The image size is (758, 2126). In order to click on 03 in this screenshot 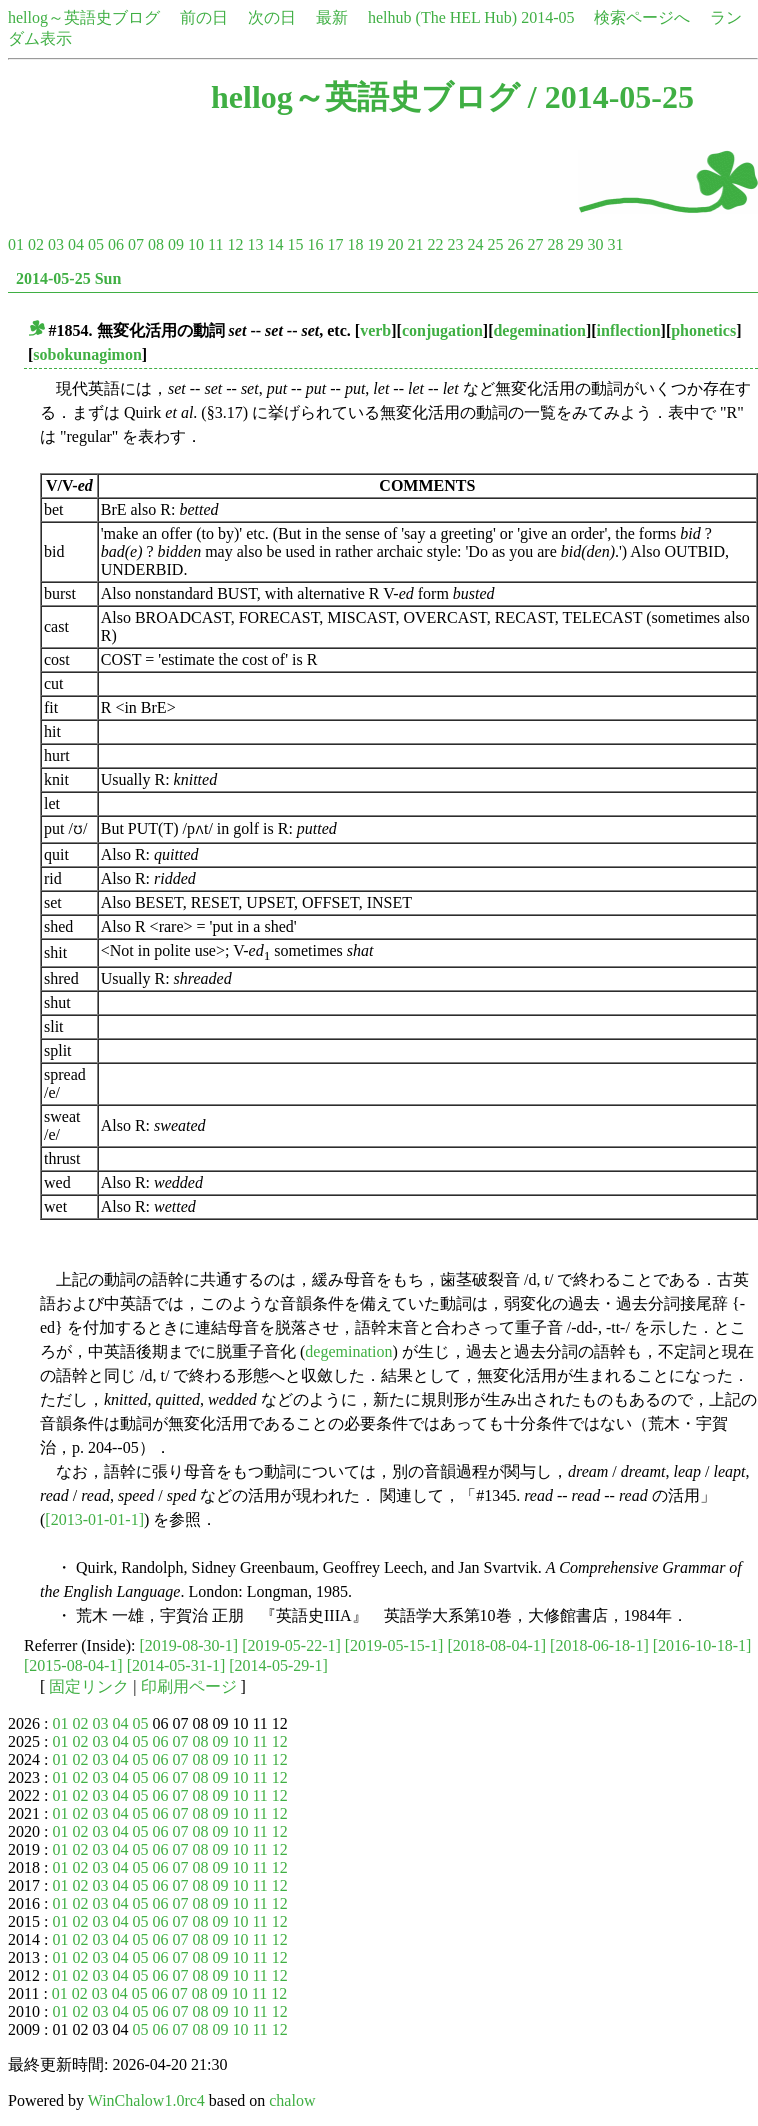, I will do `click(56, 244)`.